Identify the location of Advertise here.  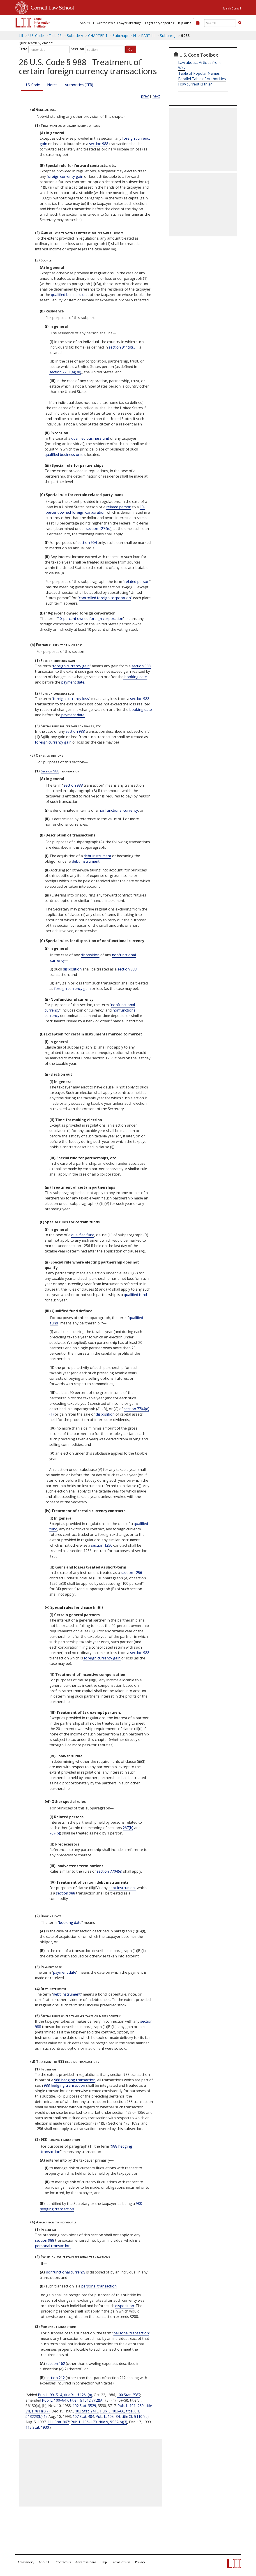
(85, 2562).